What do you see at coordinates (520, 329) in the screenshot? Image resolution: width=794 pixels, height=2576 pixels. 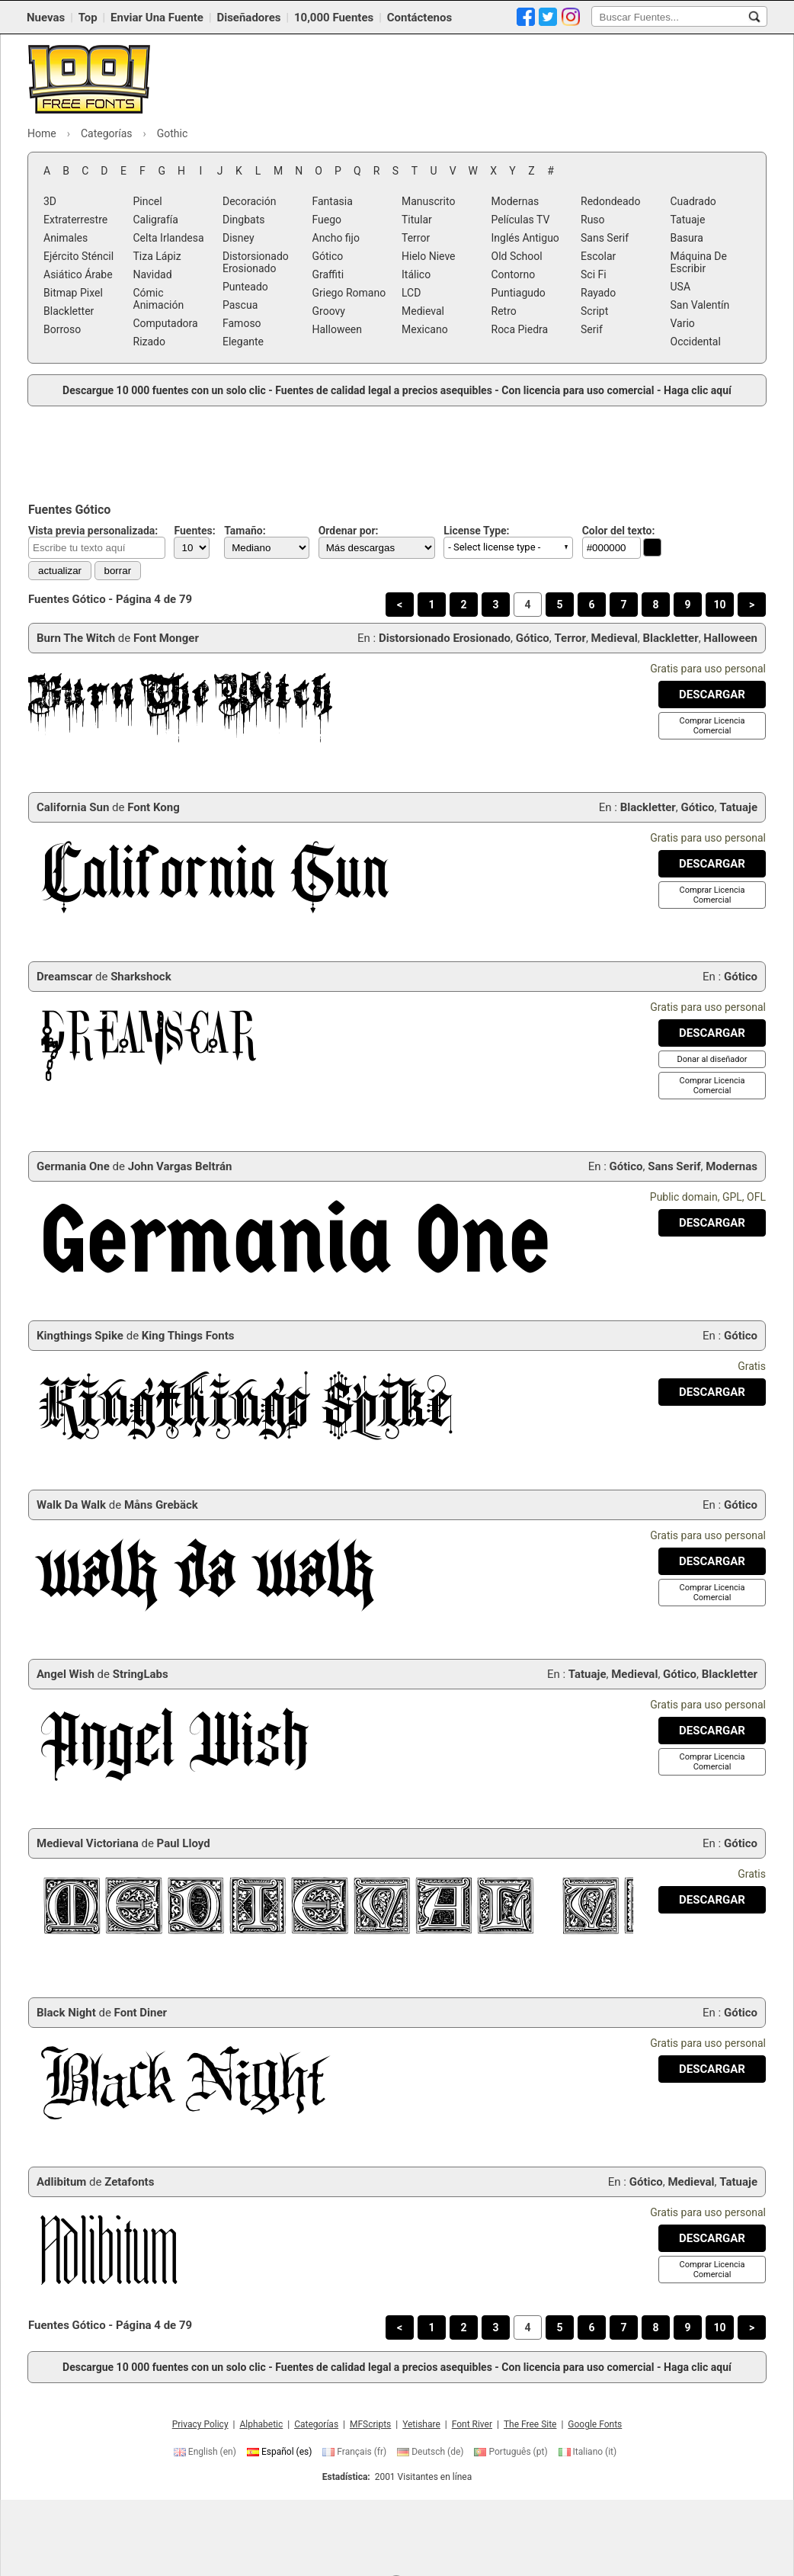 I see `Roca Piedra` at bounding box center [520, 329].